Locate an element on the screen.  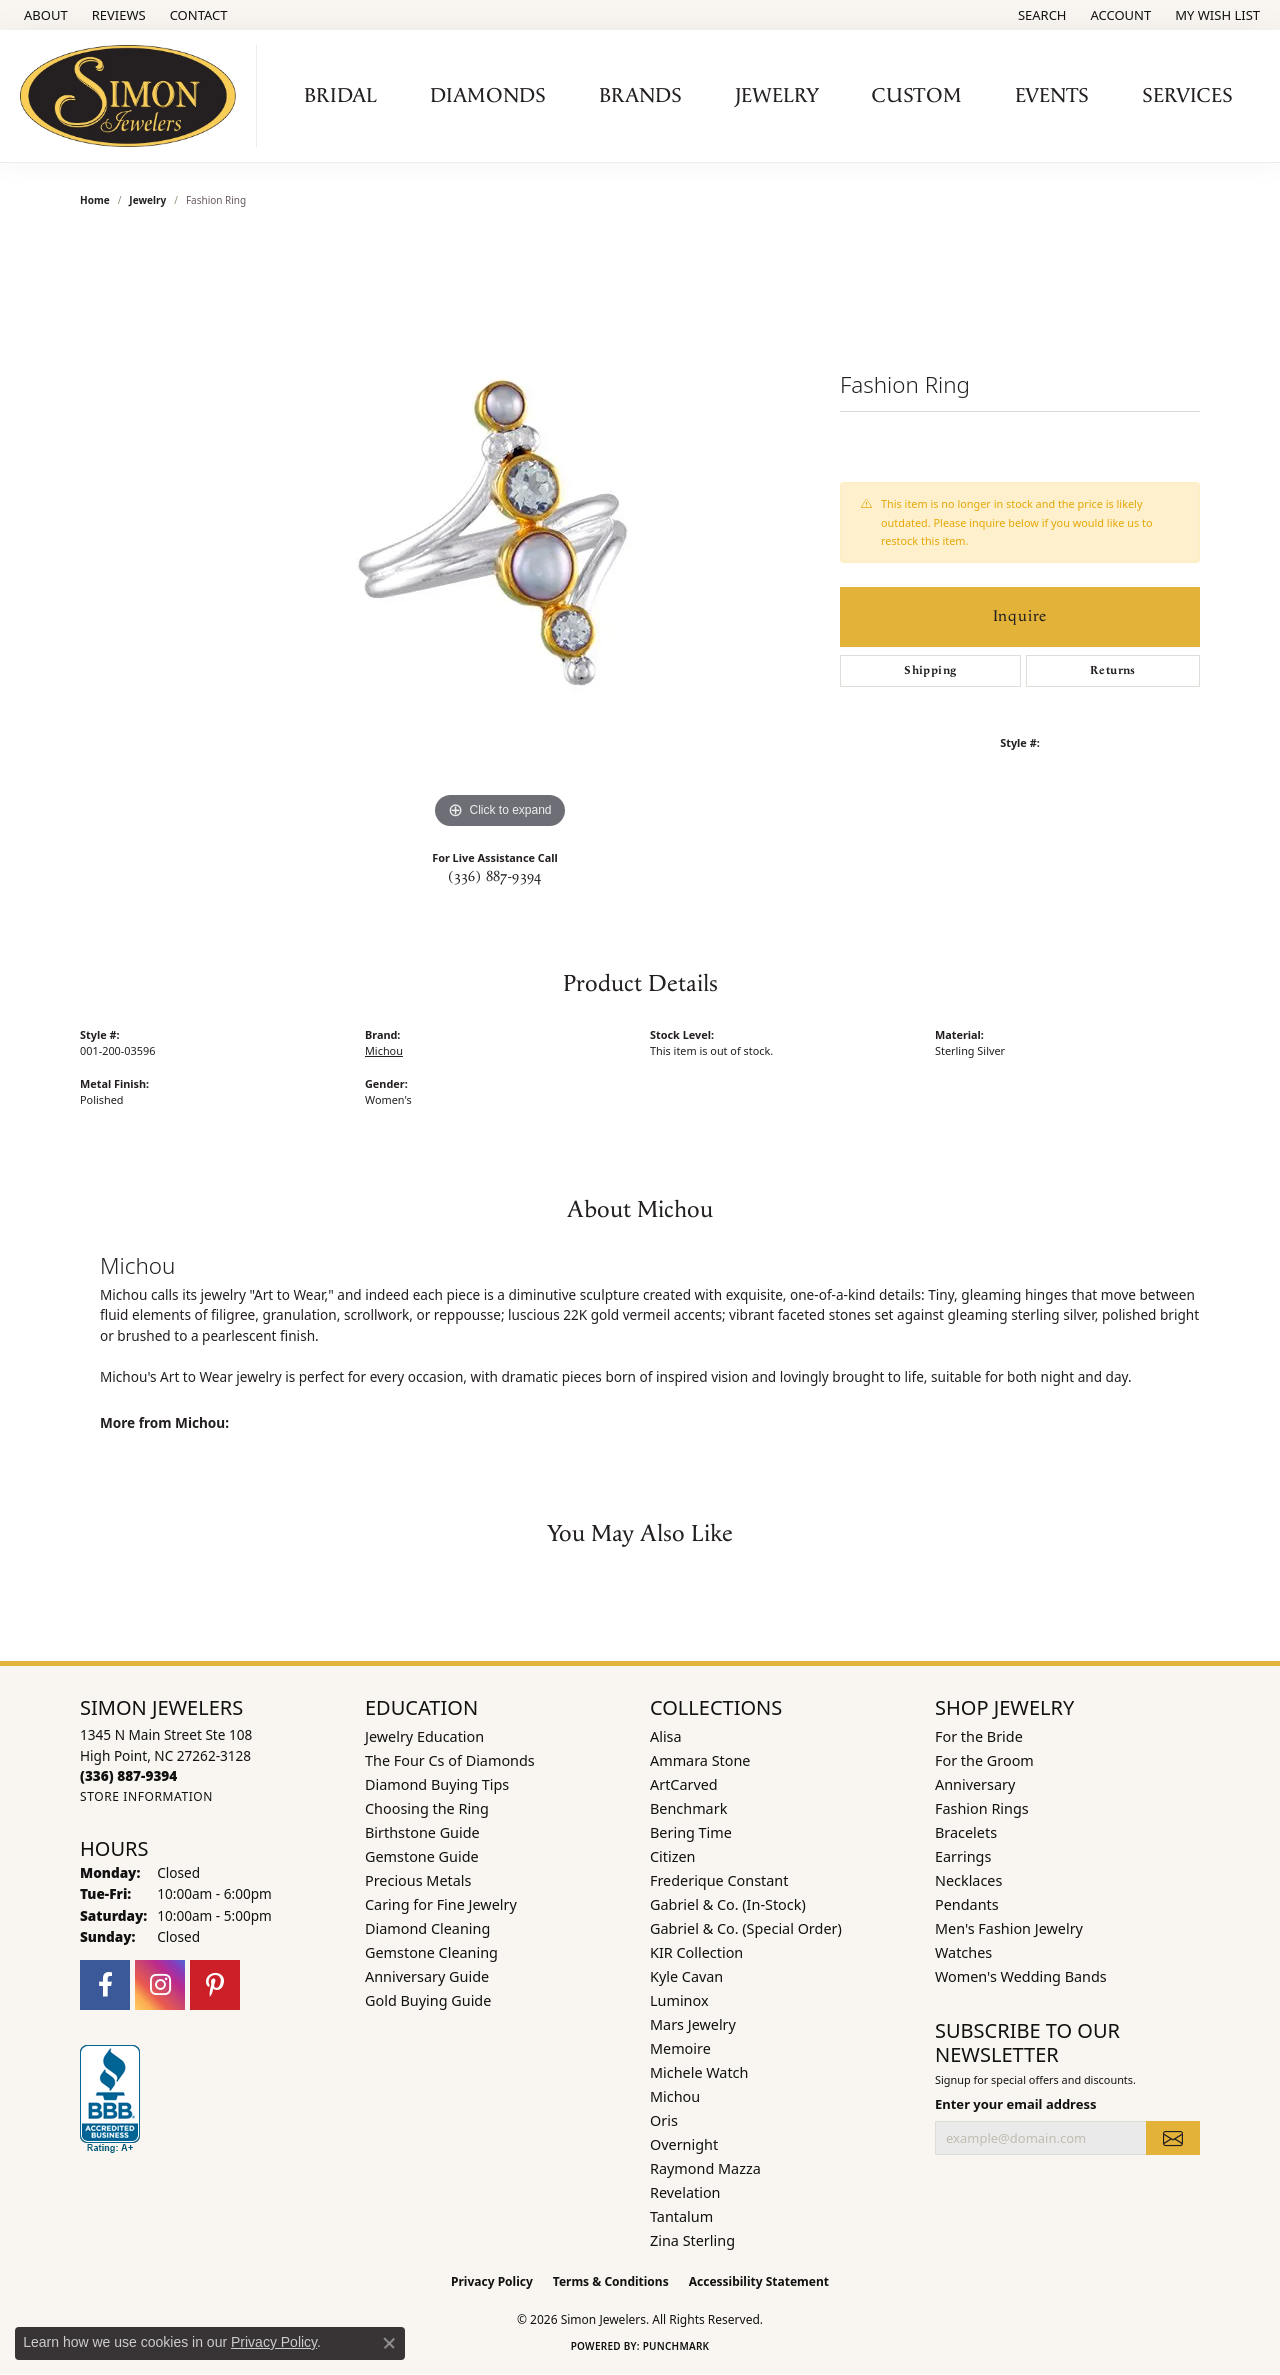
Luminox [menuitem] is located at coordinates (679, 2000).